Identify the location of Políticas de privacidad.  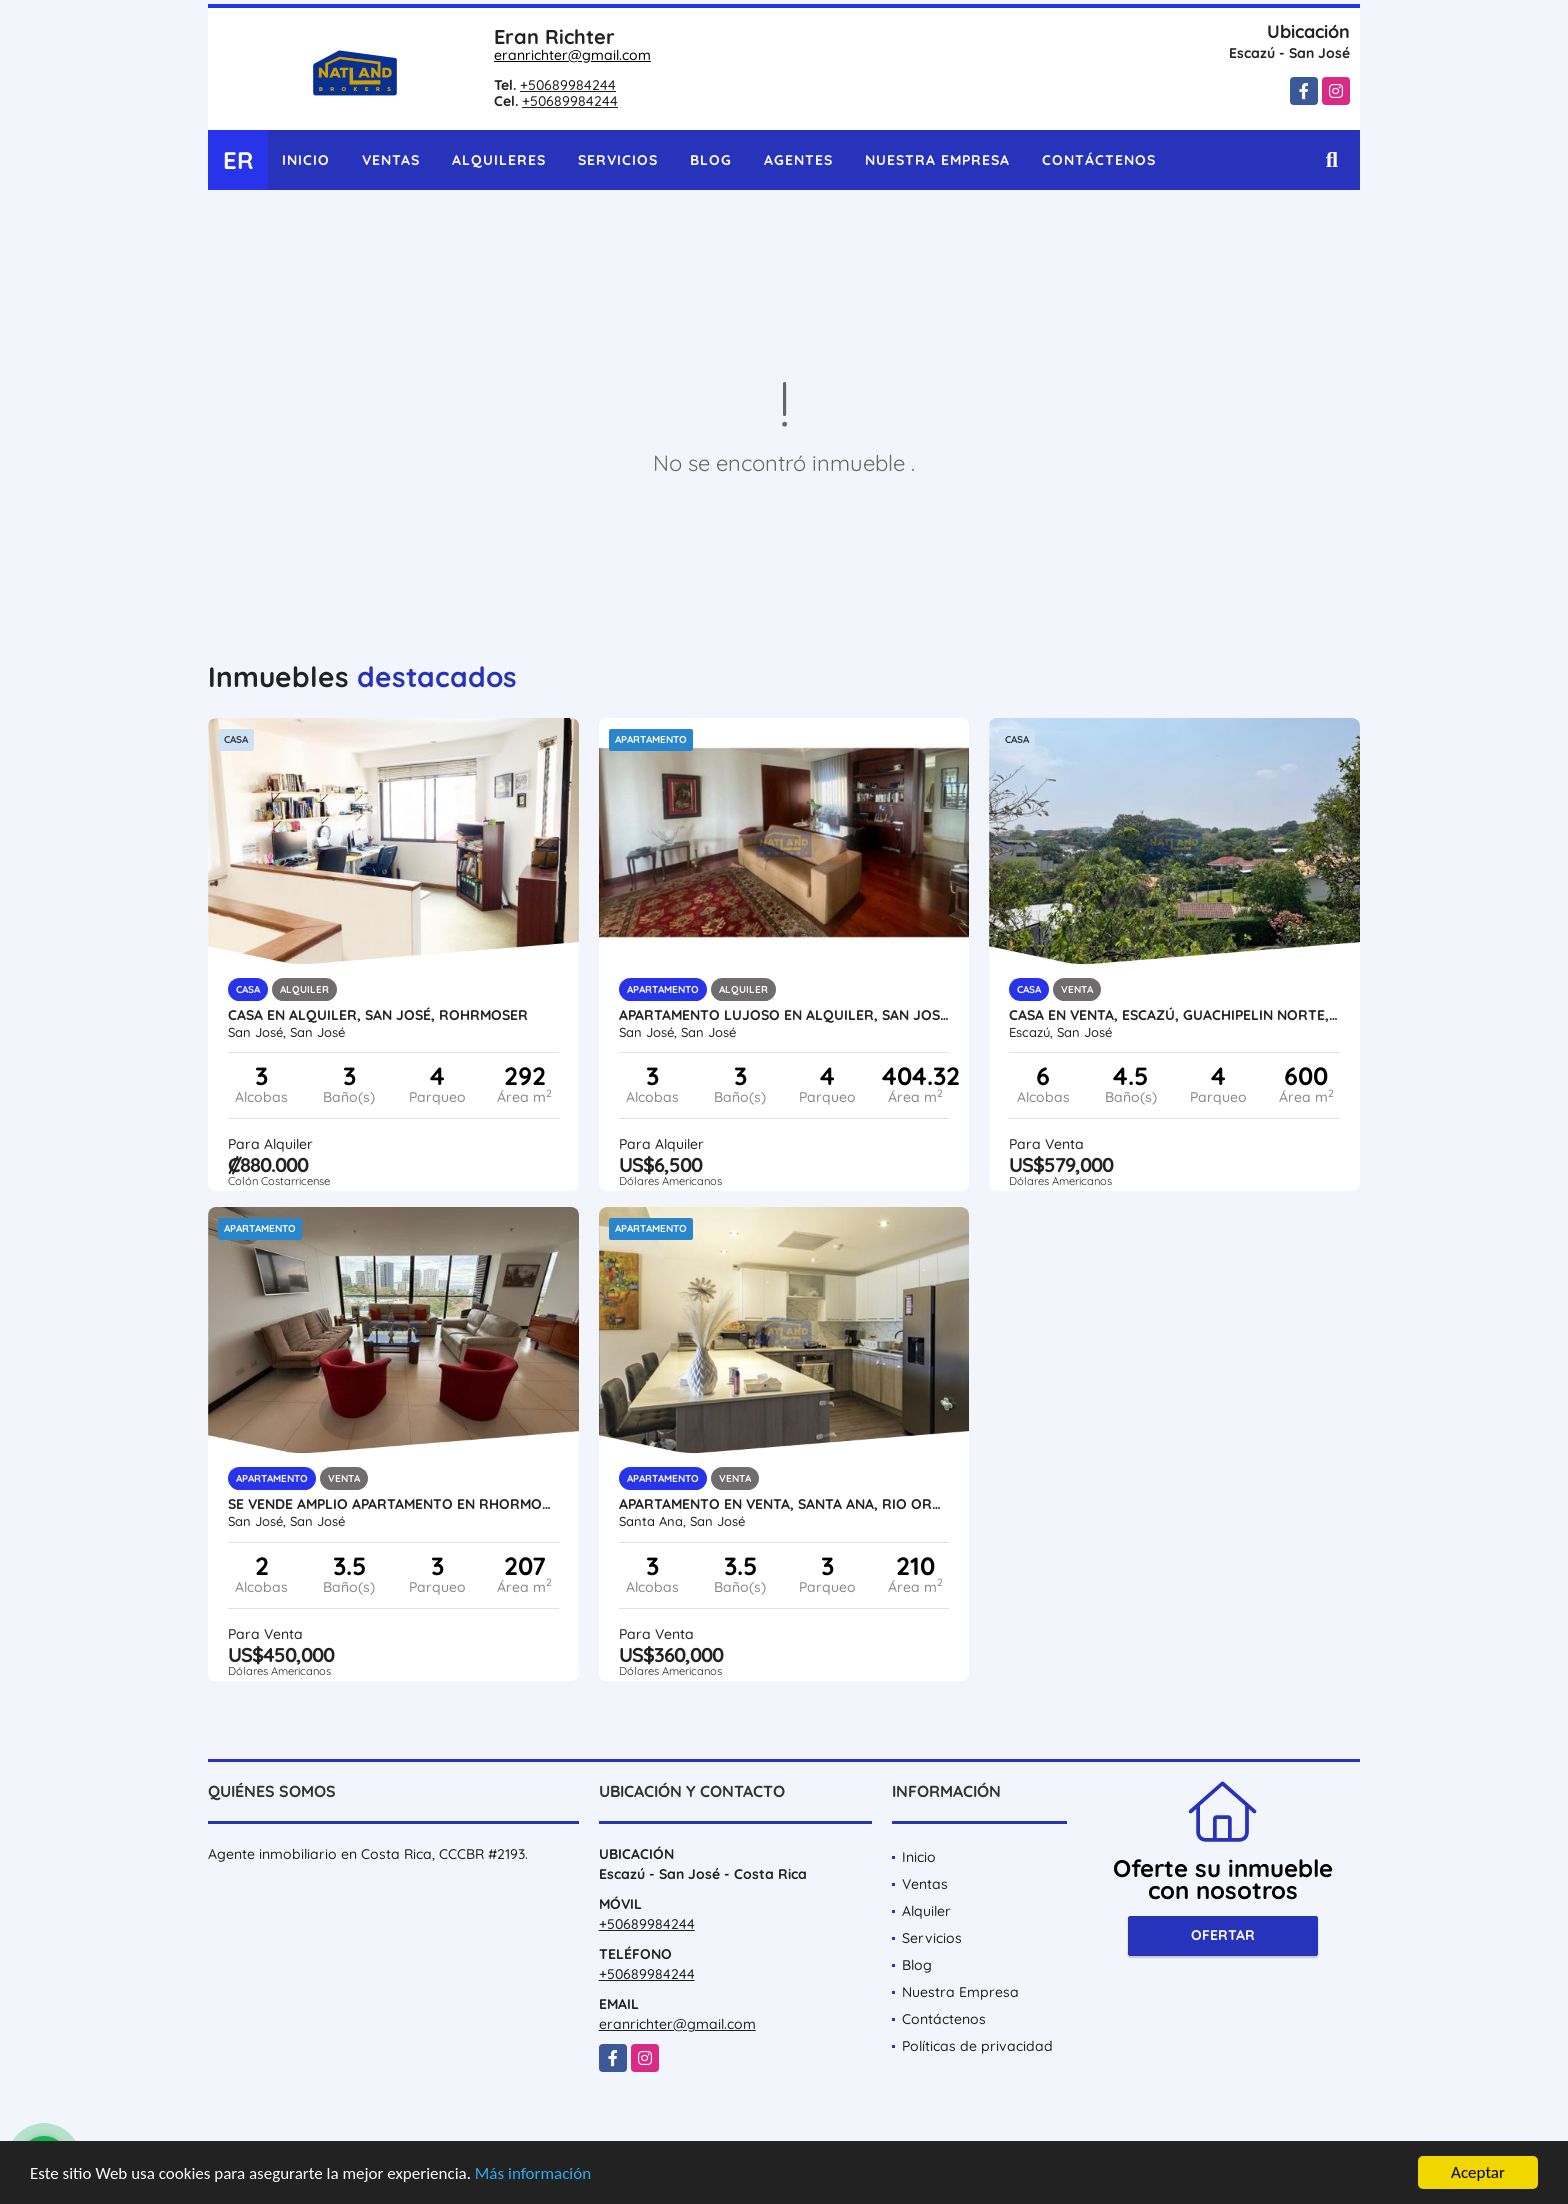
(977, 2046).